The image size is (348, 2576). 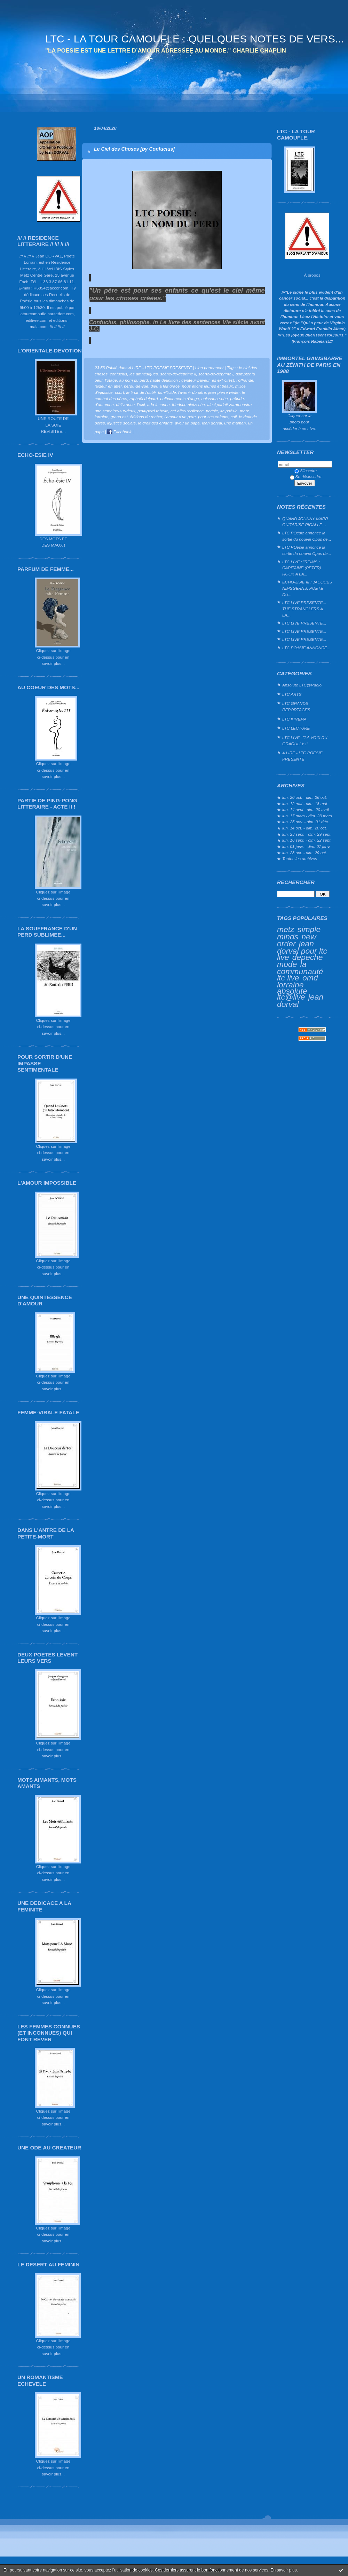 I want to click on friedrich nietzsche, so click(x=188, y=404).